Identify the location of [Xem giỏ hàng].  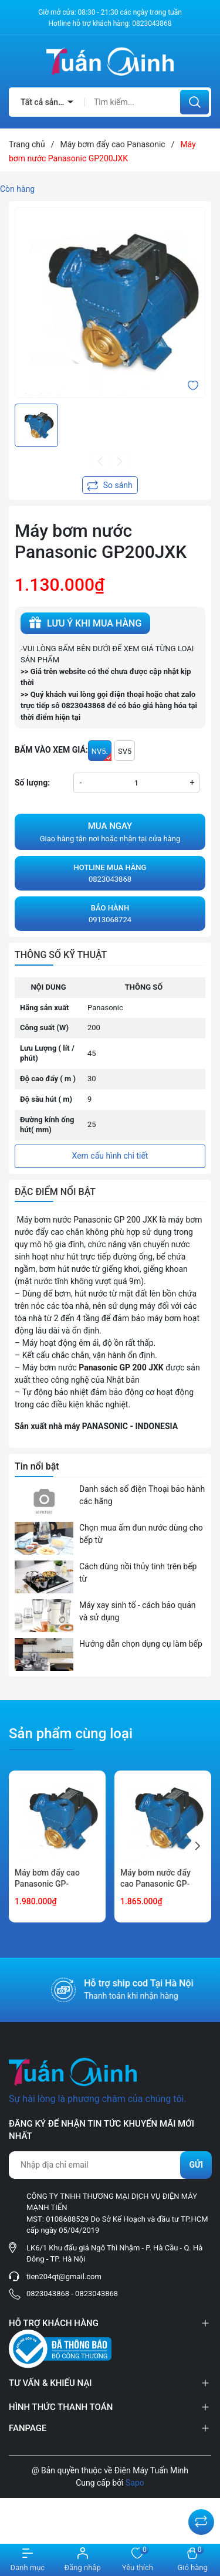
(192, 2560).